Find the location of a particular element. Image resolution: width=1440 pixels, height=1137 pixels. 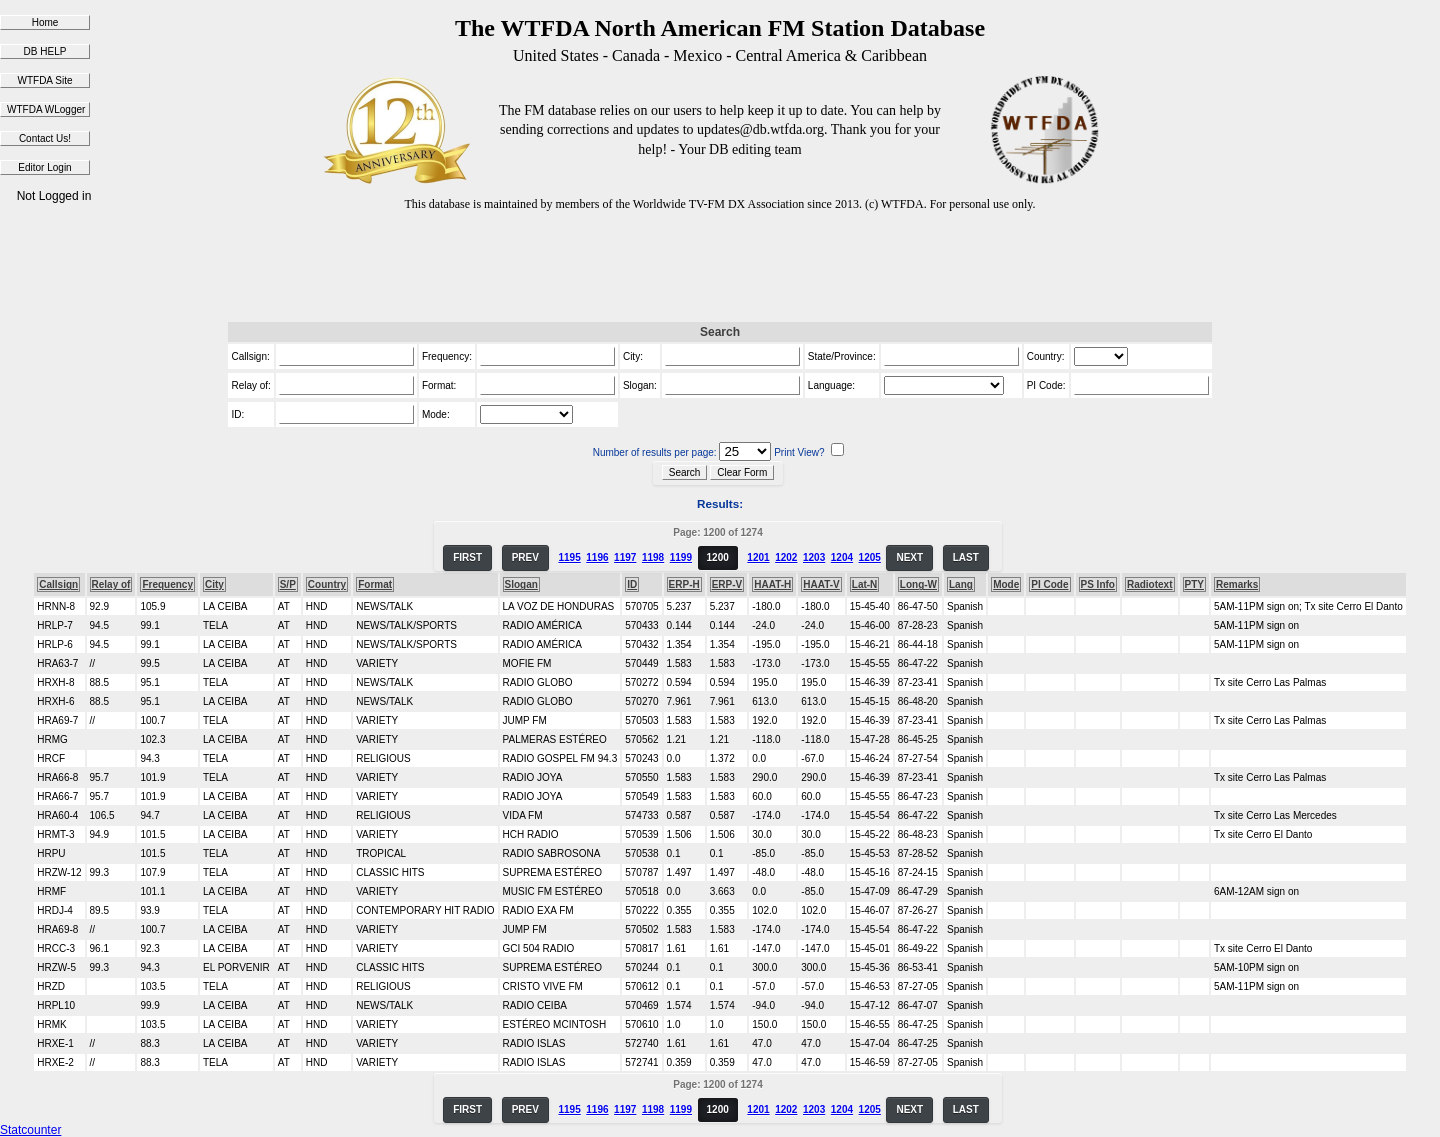

1203 is located at coordinates (814, 557).